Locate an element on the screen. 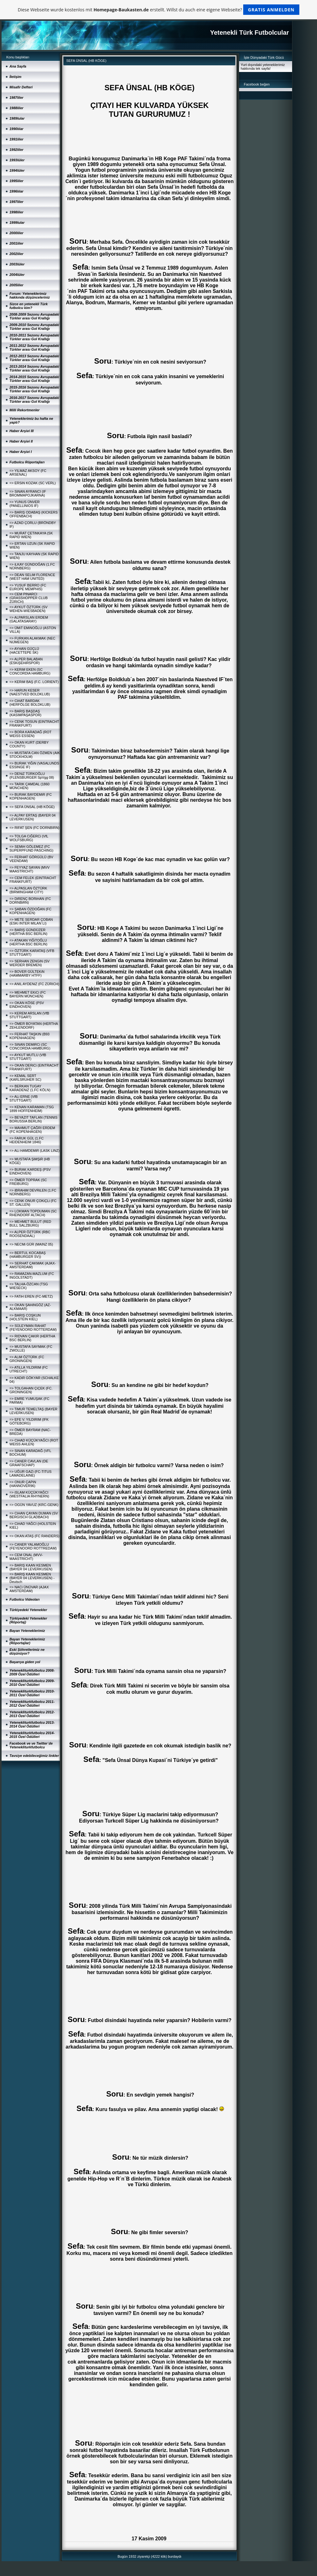 The image size is (317, 2576). => ALPASLAN ÖZTÜRK (BIRMINGHAM CITY) is located at coordinates (28, 890).